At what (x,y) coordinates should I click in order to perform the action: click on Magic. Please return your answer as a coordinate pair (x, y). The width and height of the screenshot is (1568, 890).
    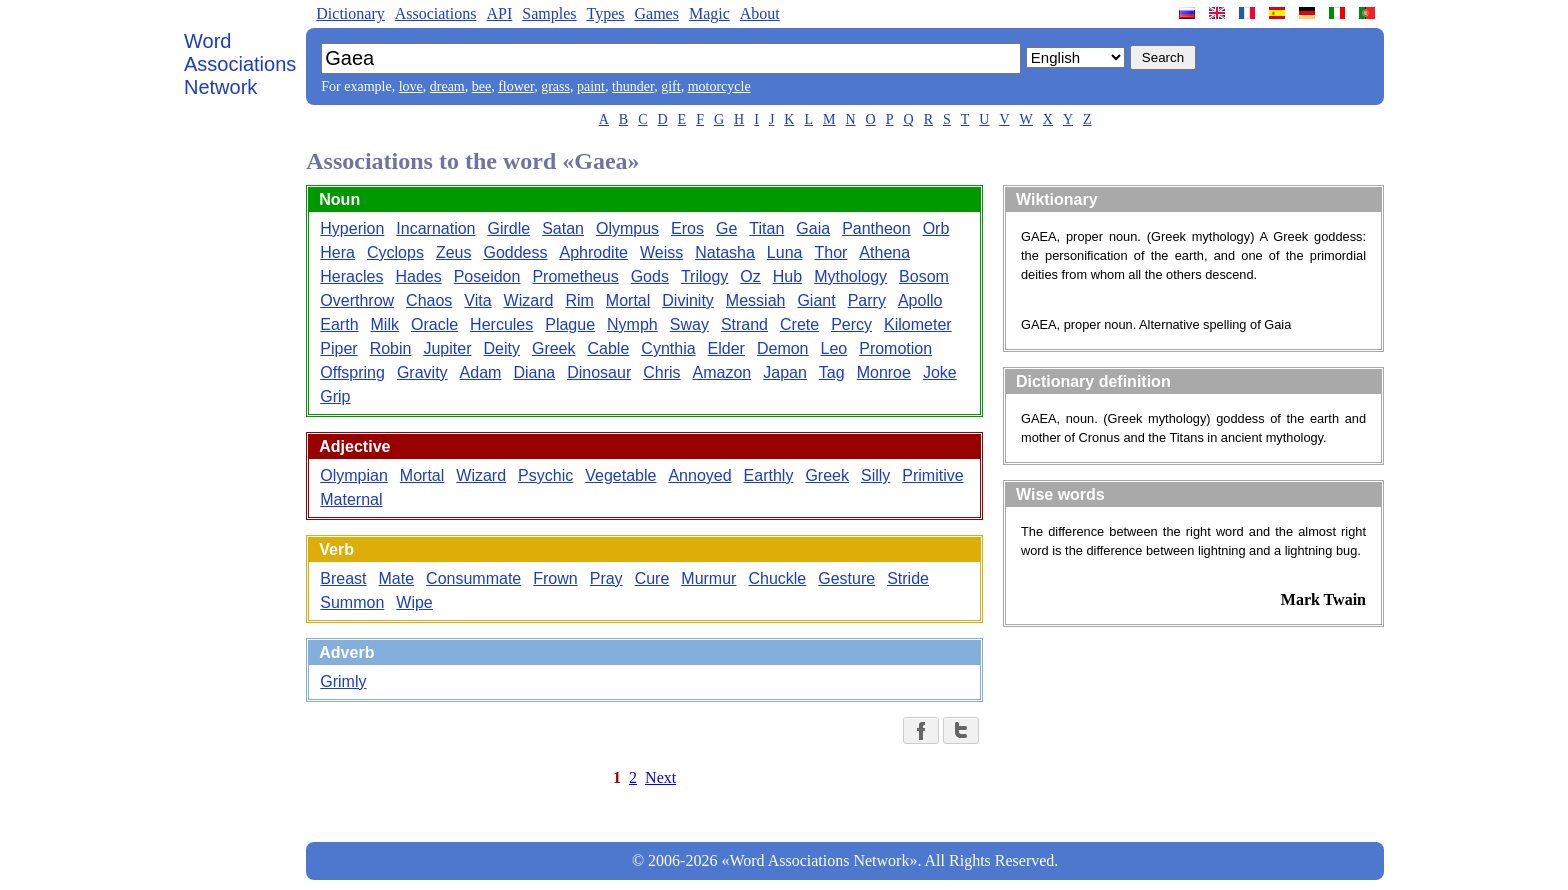
    Looking at the image, I should click on (709, 13).